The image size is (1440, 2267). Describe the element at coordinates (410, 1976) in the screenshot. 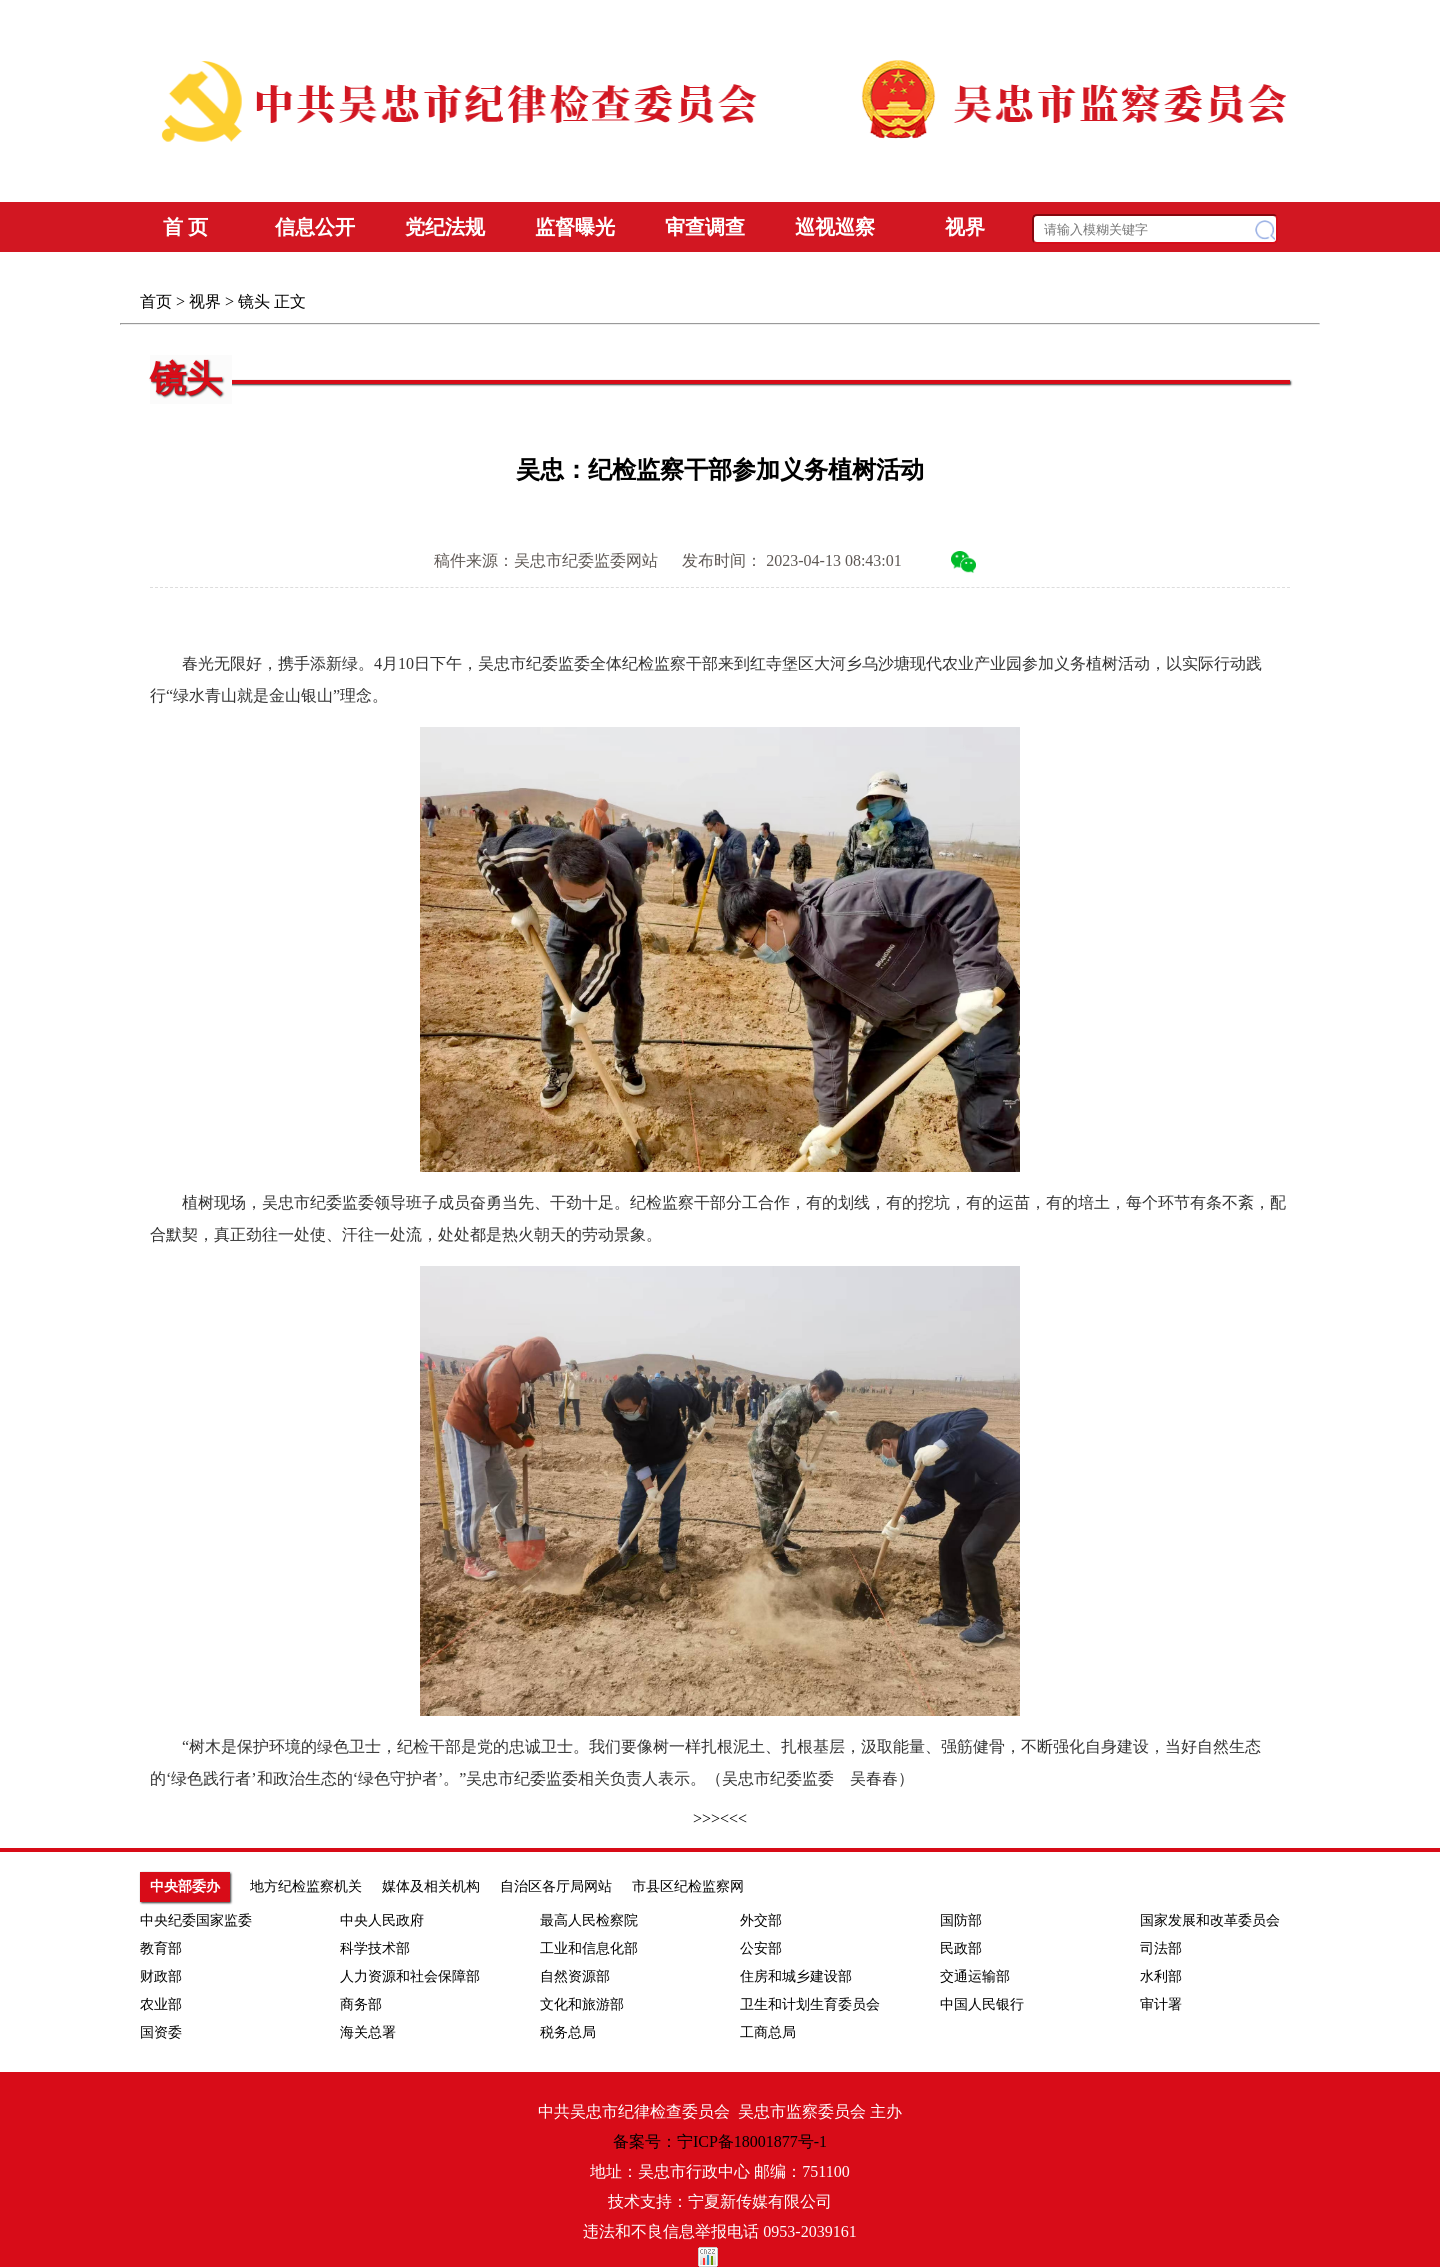

I see `人力资源和社会保障部` at that location.